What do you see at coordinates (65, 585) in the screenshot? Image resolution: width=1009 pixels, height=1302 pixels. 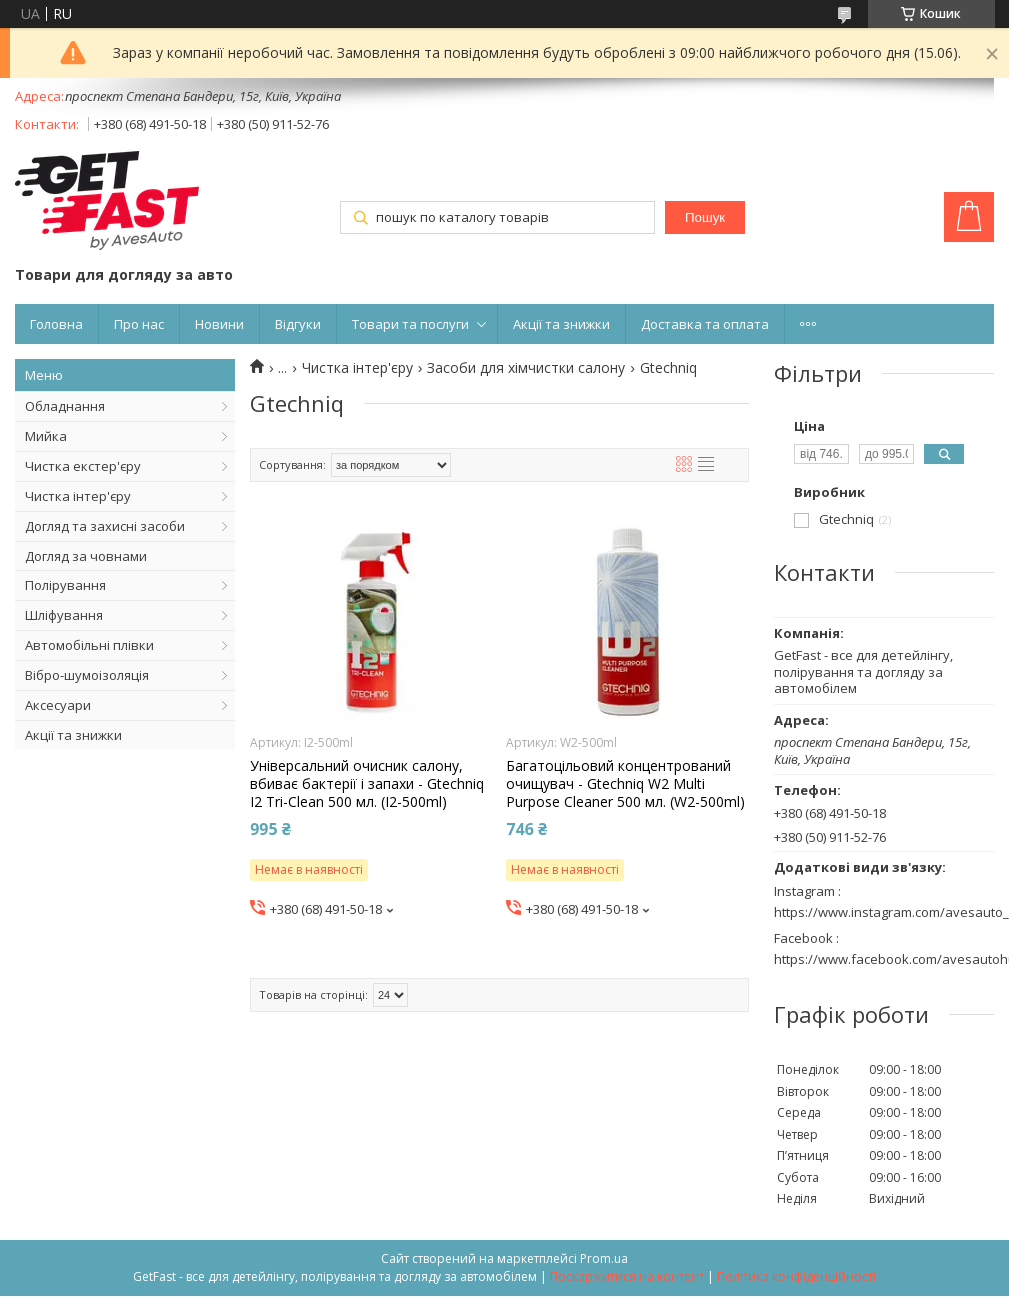 I see `Полірування` at bounding box center [65, 585].